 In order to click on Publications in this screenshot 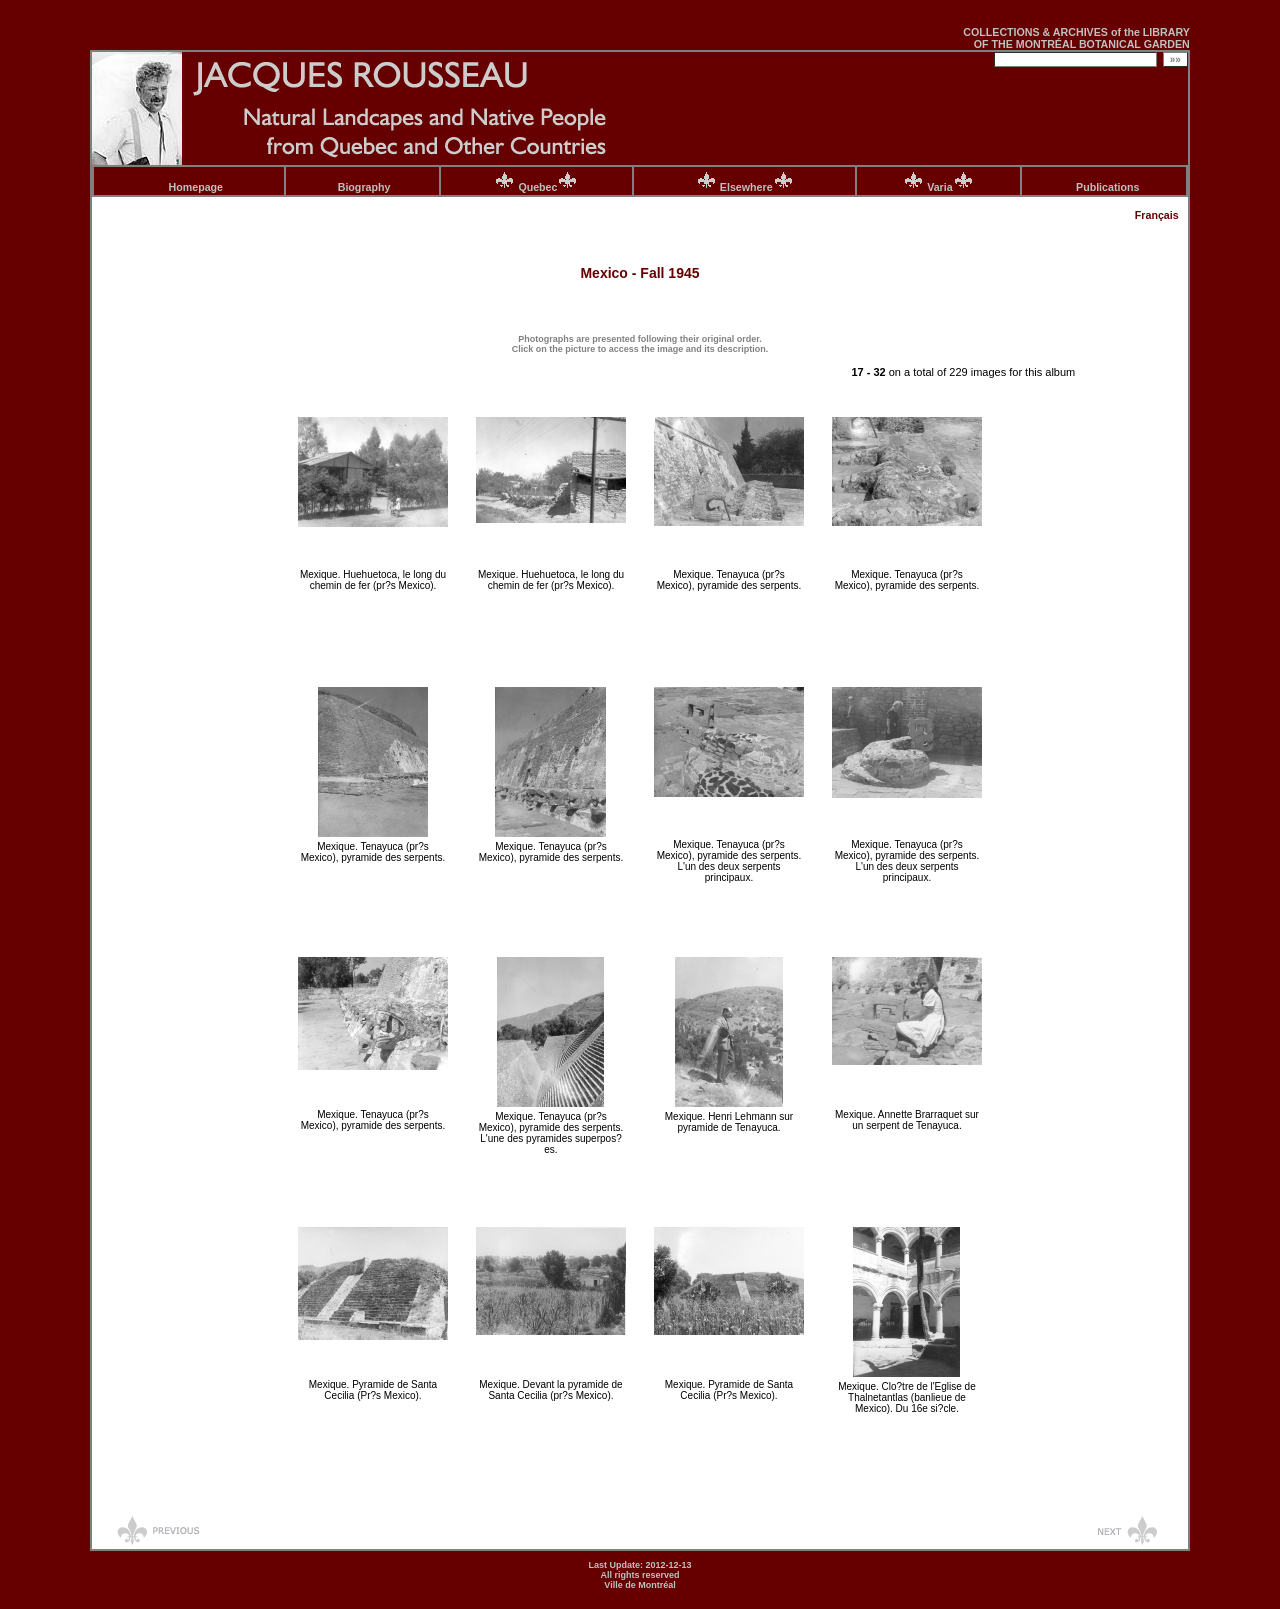, I will do `click(1107, 187)`.